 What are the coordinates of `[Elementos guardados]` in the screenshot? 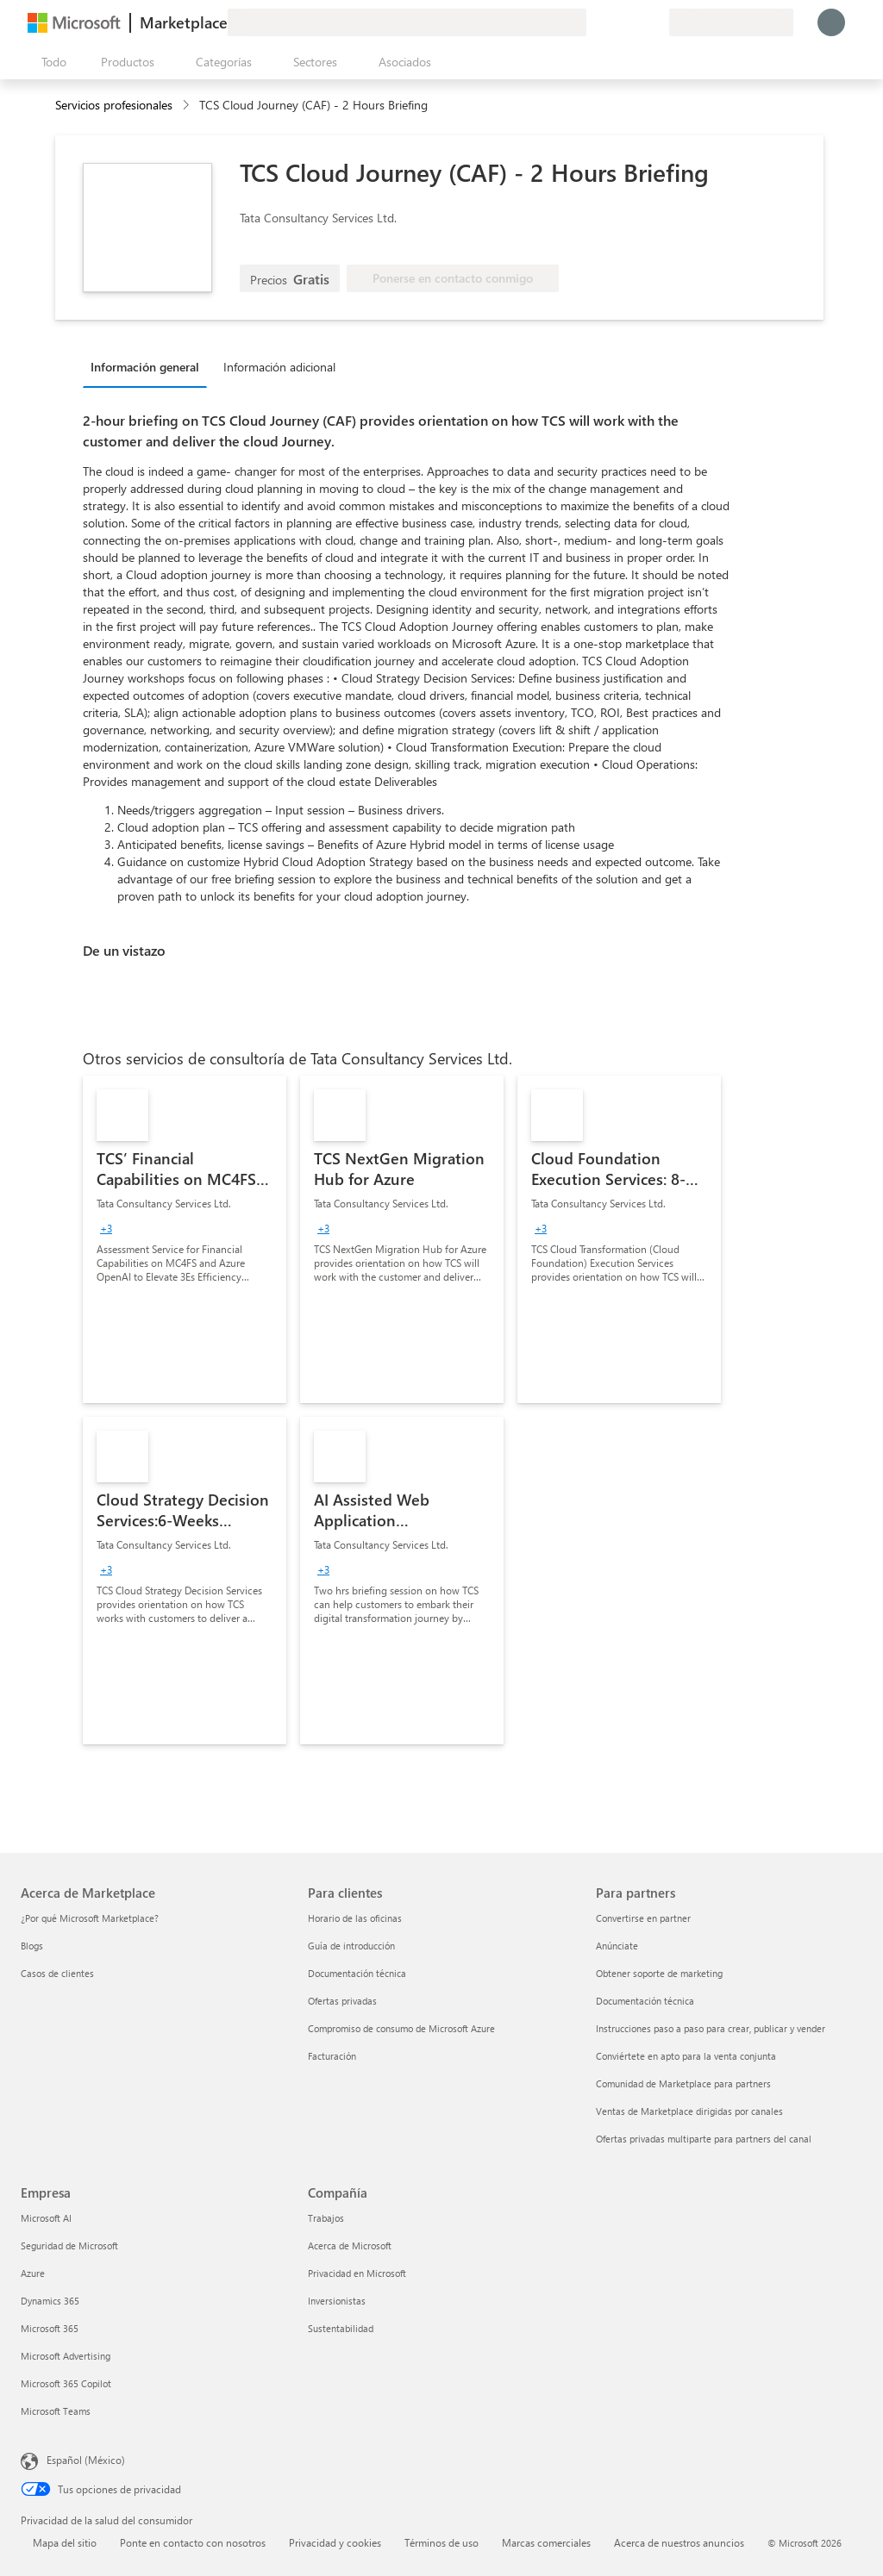 It's located at (635, 22).